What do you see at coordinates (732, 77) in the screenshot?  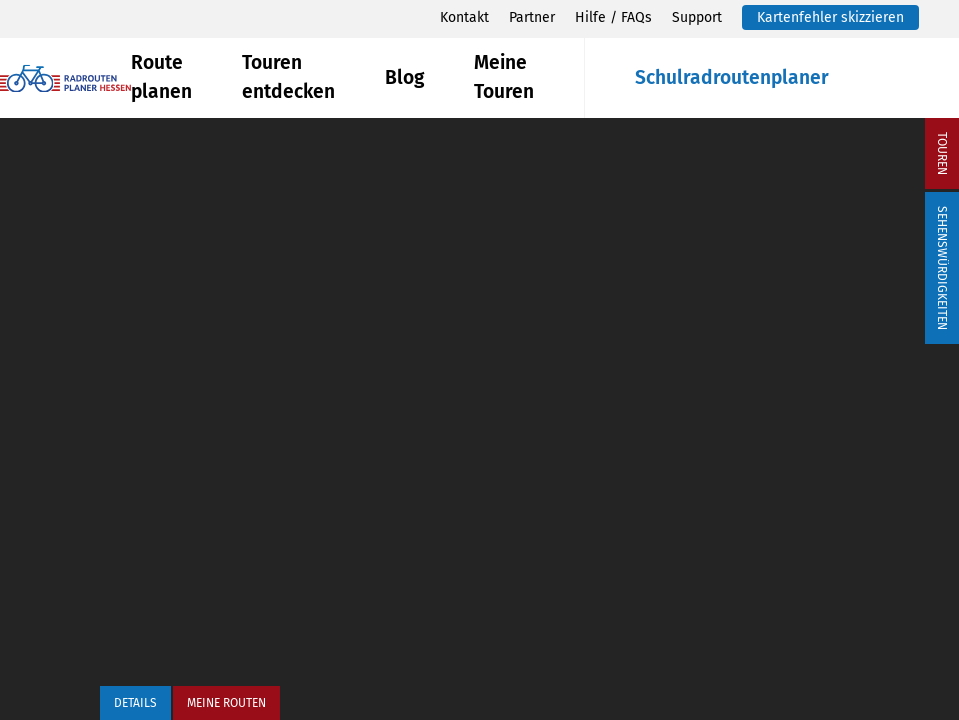 I see `Schulradroutenplaner` at bounding box center [732, 77].